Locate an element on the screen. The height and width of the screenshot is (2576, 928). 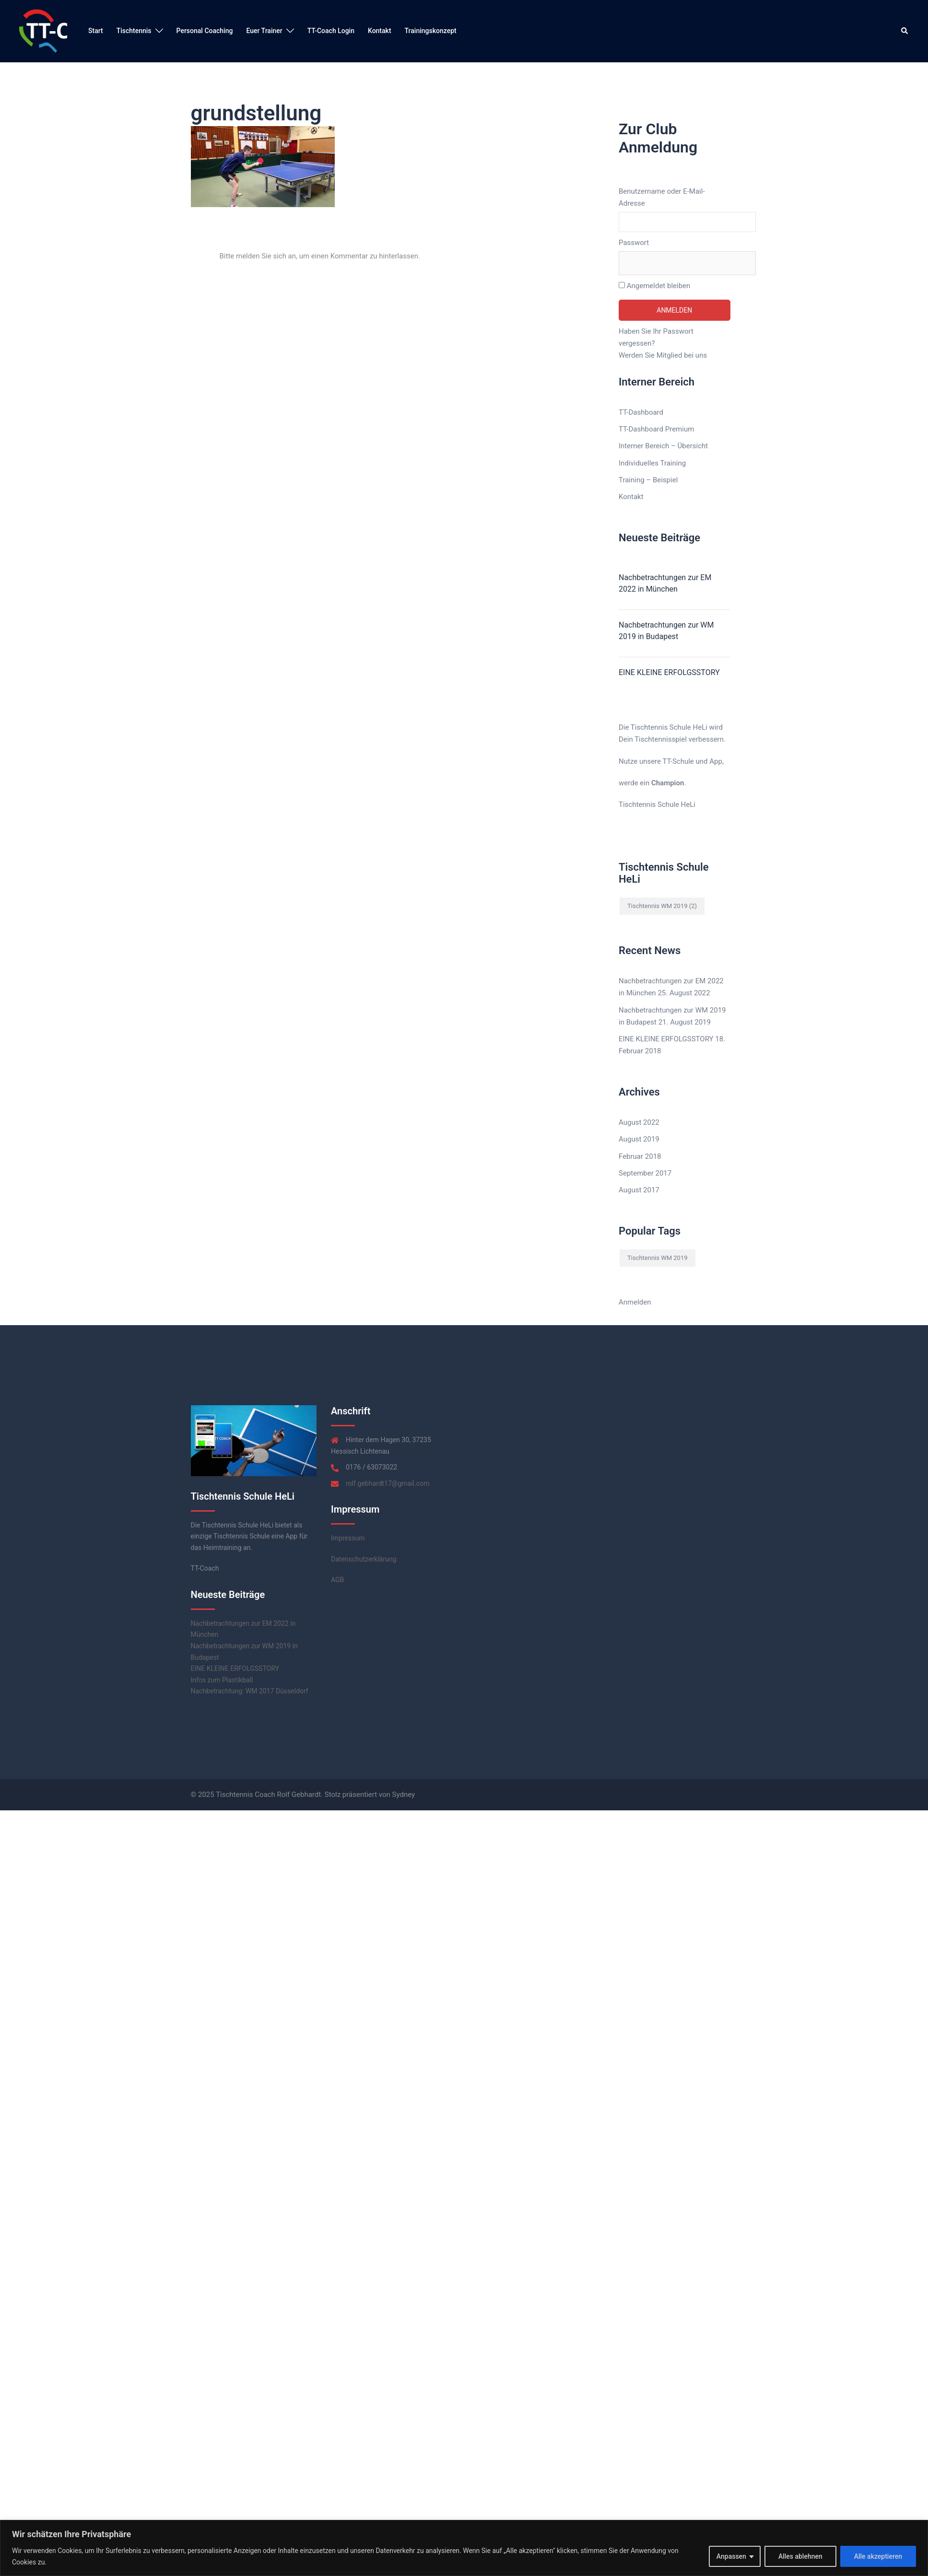
Anmelden is located at coordinates (635, 1302).